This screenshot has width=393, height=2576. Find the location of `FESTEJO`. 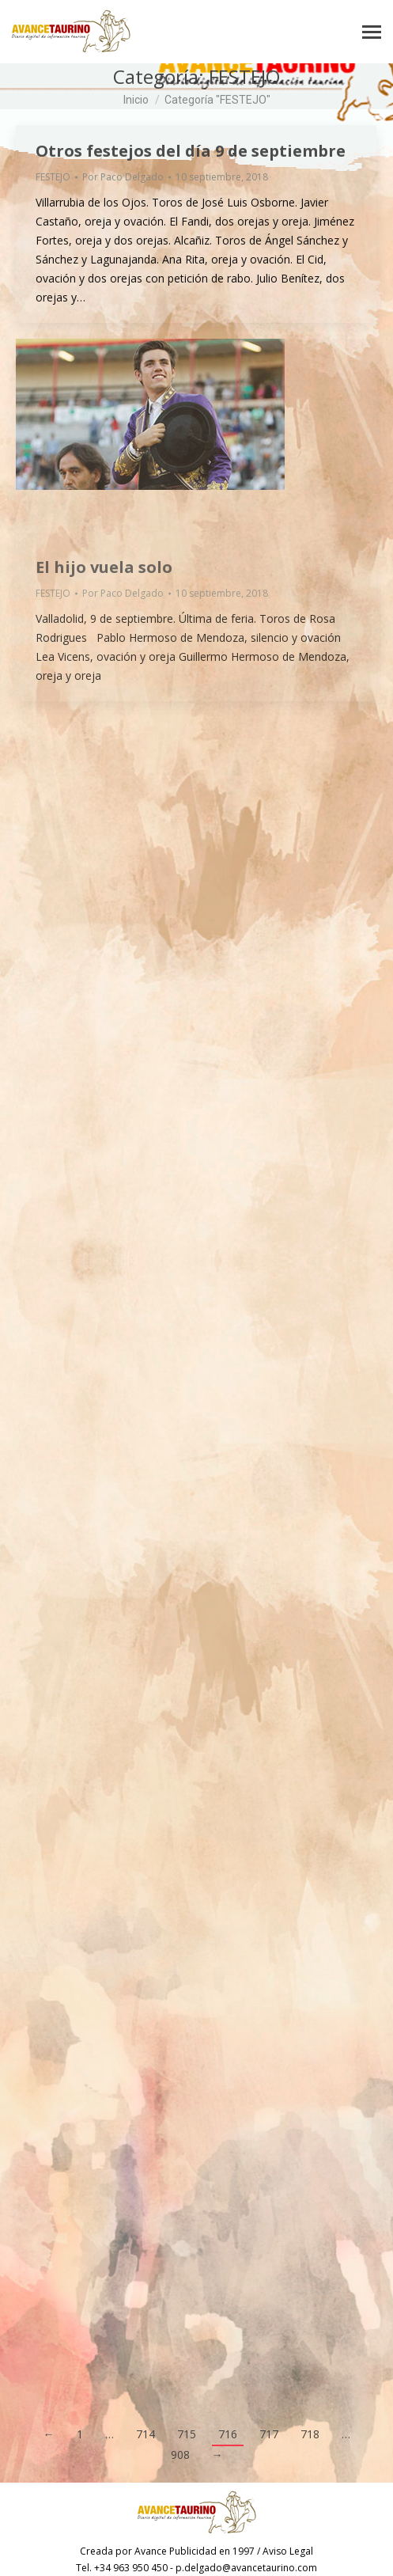

FESTEJO is located at coordinates (53, 177).